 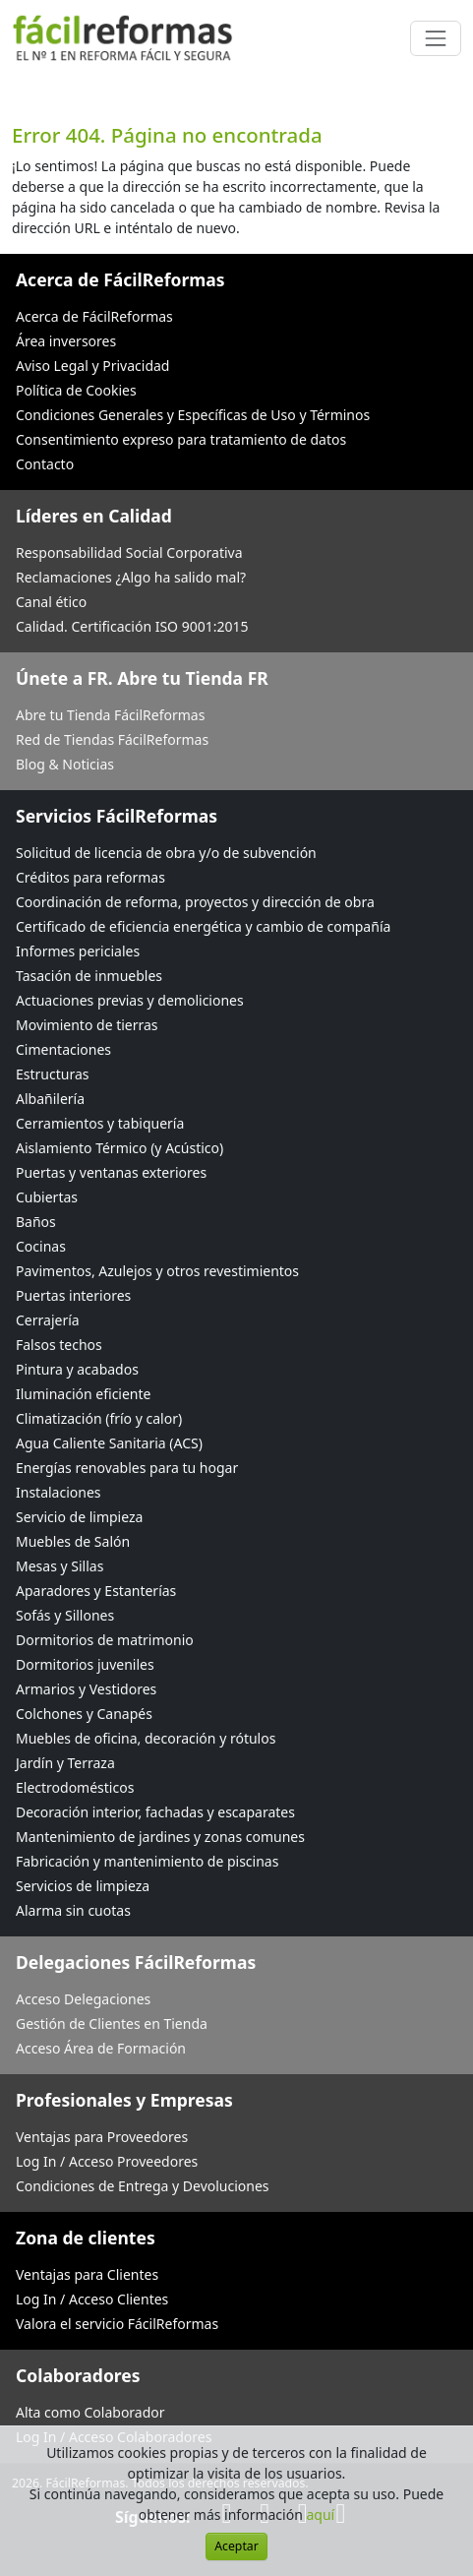 What do you see at coordinates (117, 2323) in the screenshot?
I see `Valora el servicio FácilReformas` at bounding box center [117, 2323].